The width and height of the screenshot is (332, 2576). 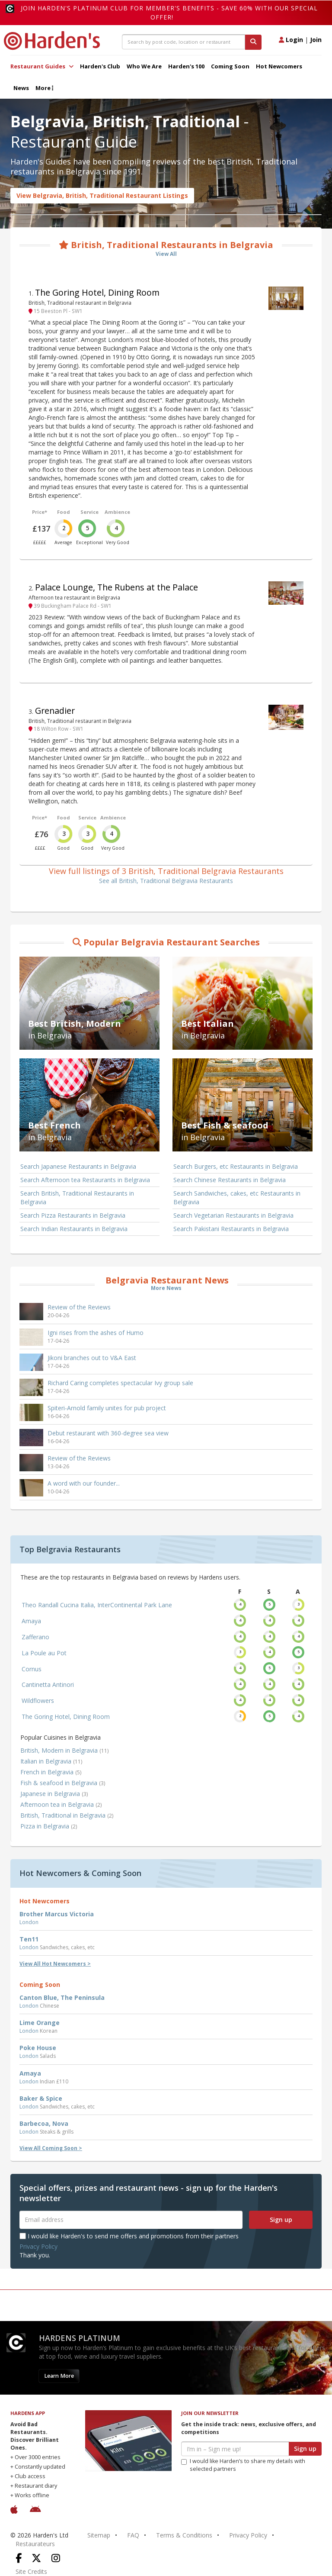 What do you see at coordinates (44, 88) in the screenshot?
I see `More` at bounding box center [44, 88].